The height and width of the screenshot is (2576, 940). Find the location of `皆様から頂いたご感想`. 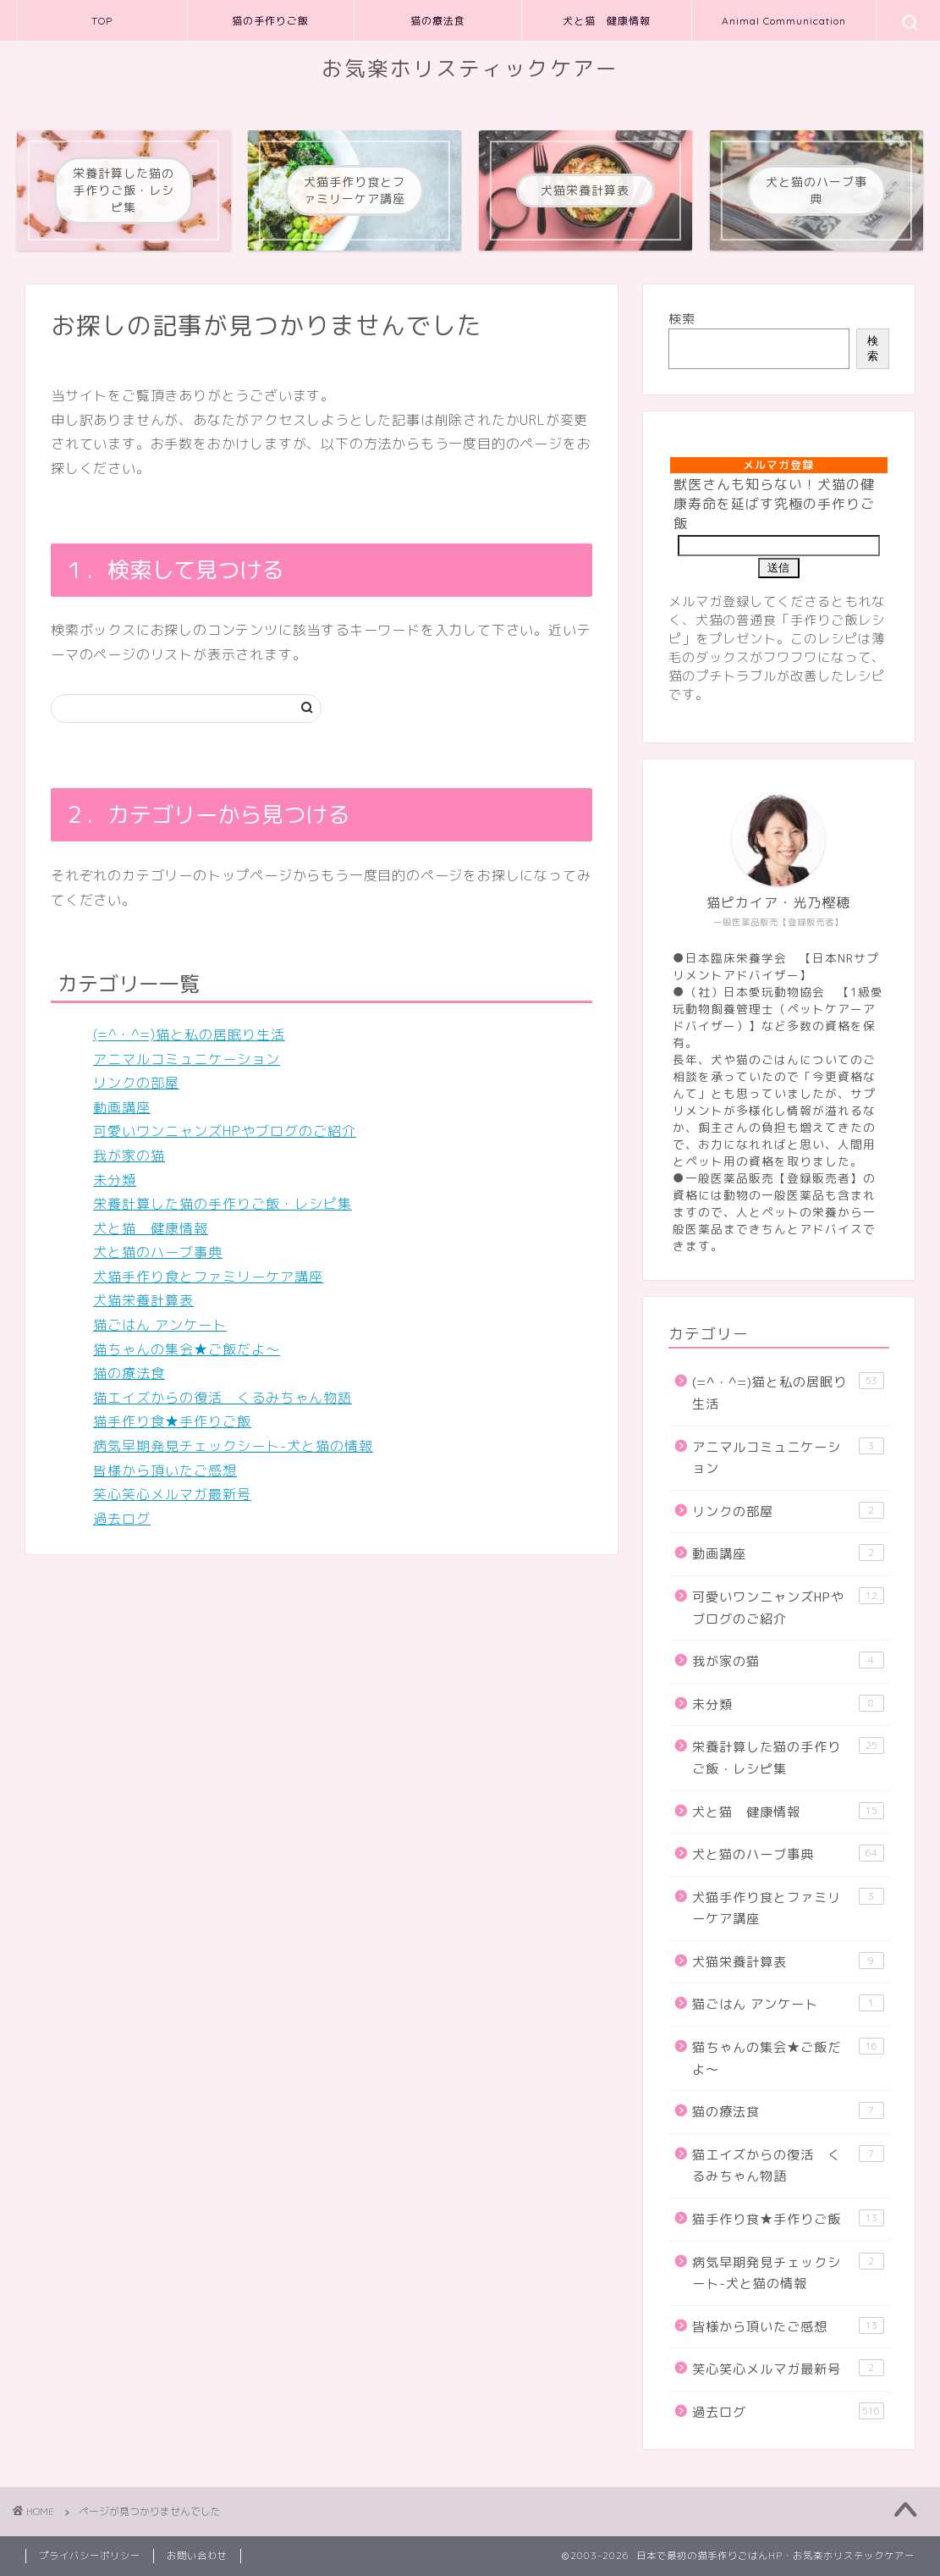

皆様から頂いたご感想 is located at coordinates (165, 1470).